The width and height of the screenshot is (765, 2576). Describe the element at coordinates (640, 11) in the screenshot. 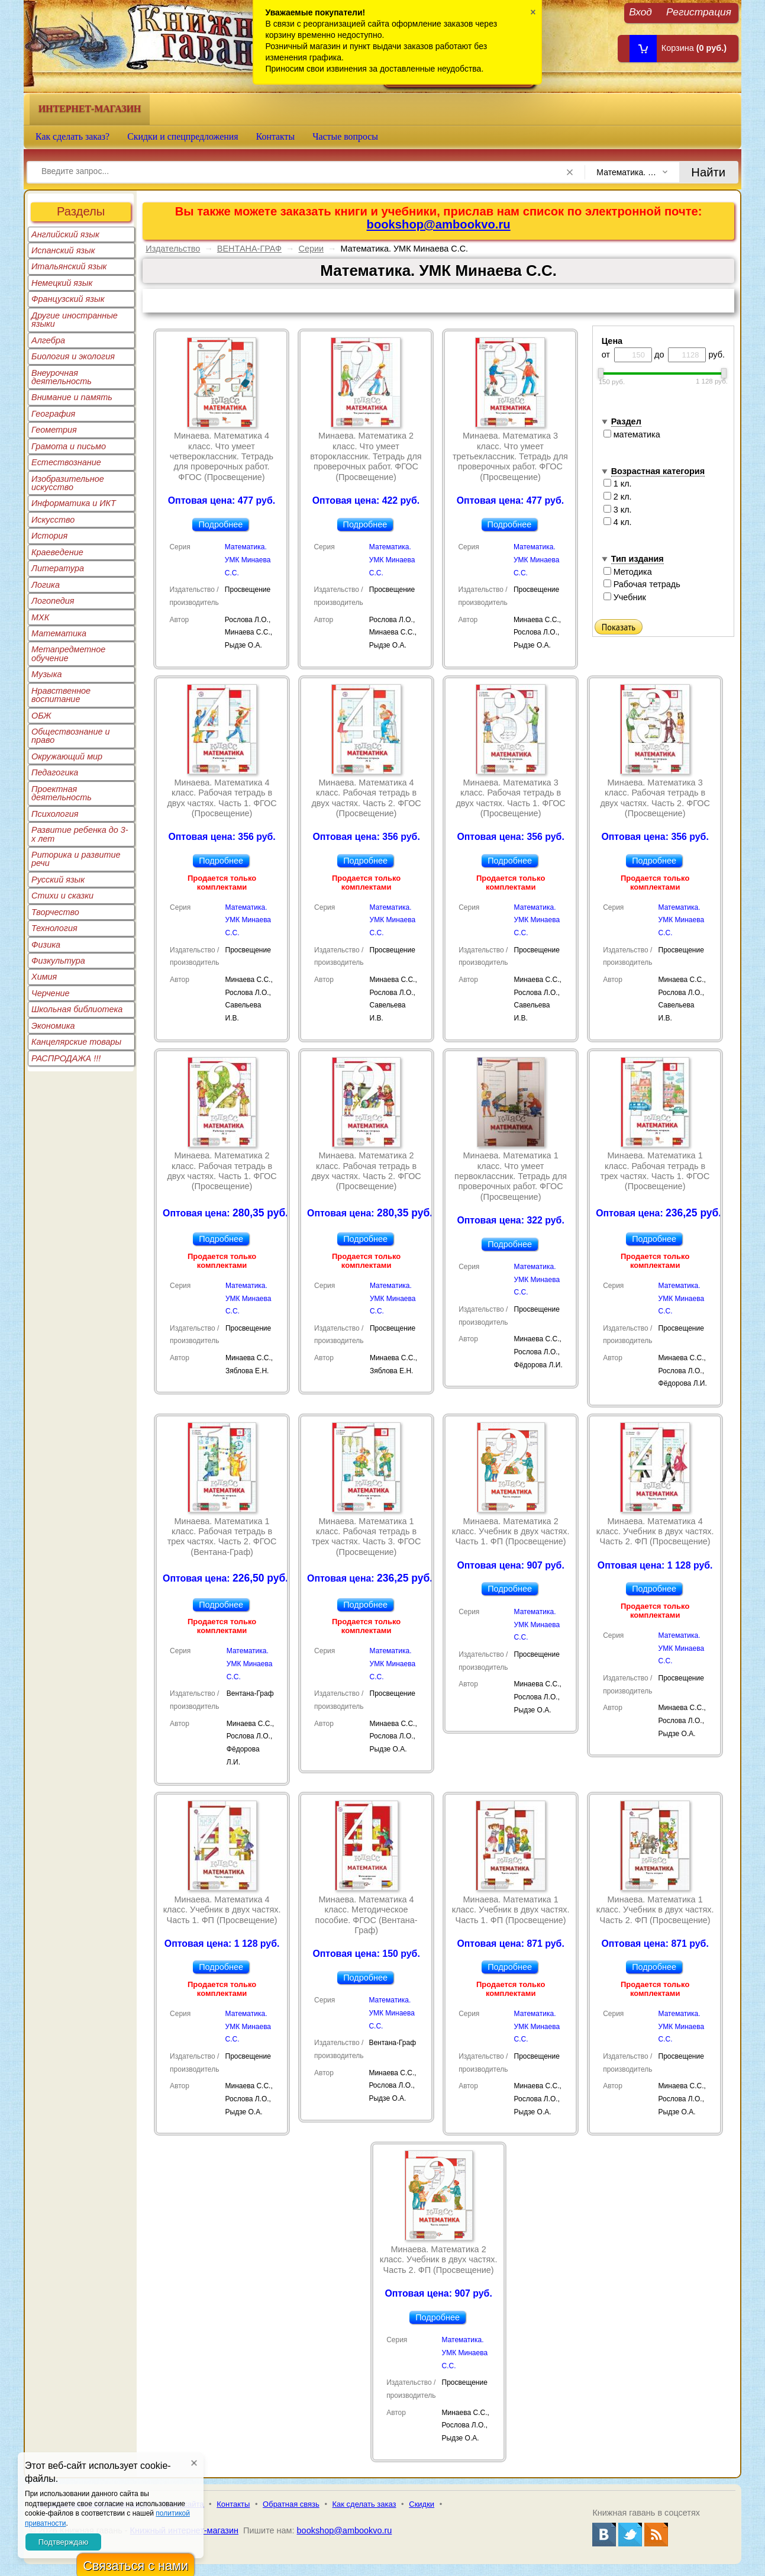

I see `Вход` at that location.